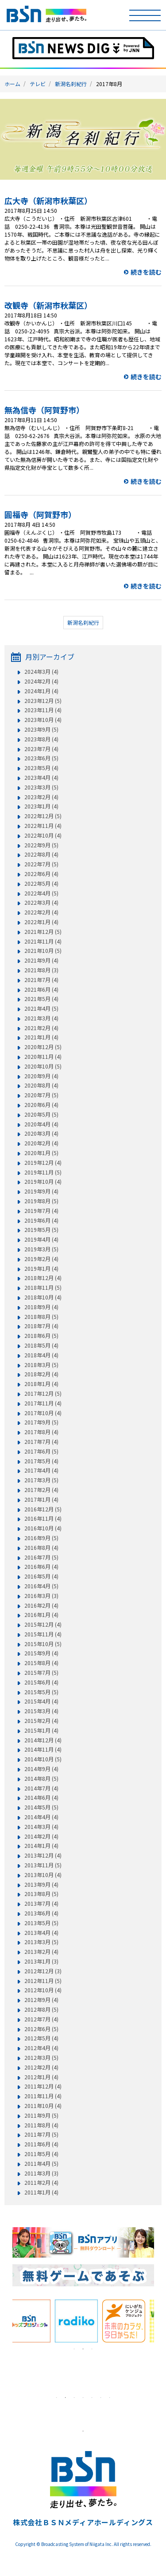 The image size is (166, 2576). I want to click on 2021年3月 (4), so click(41, 1018).